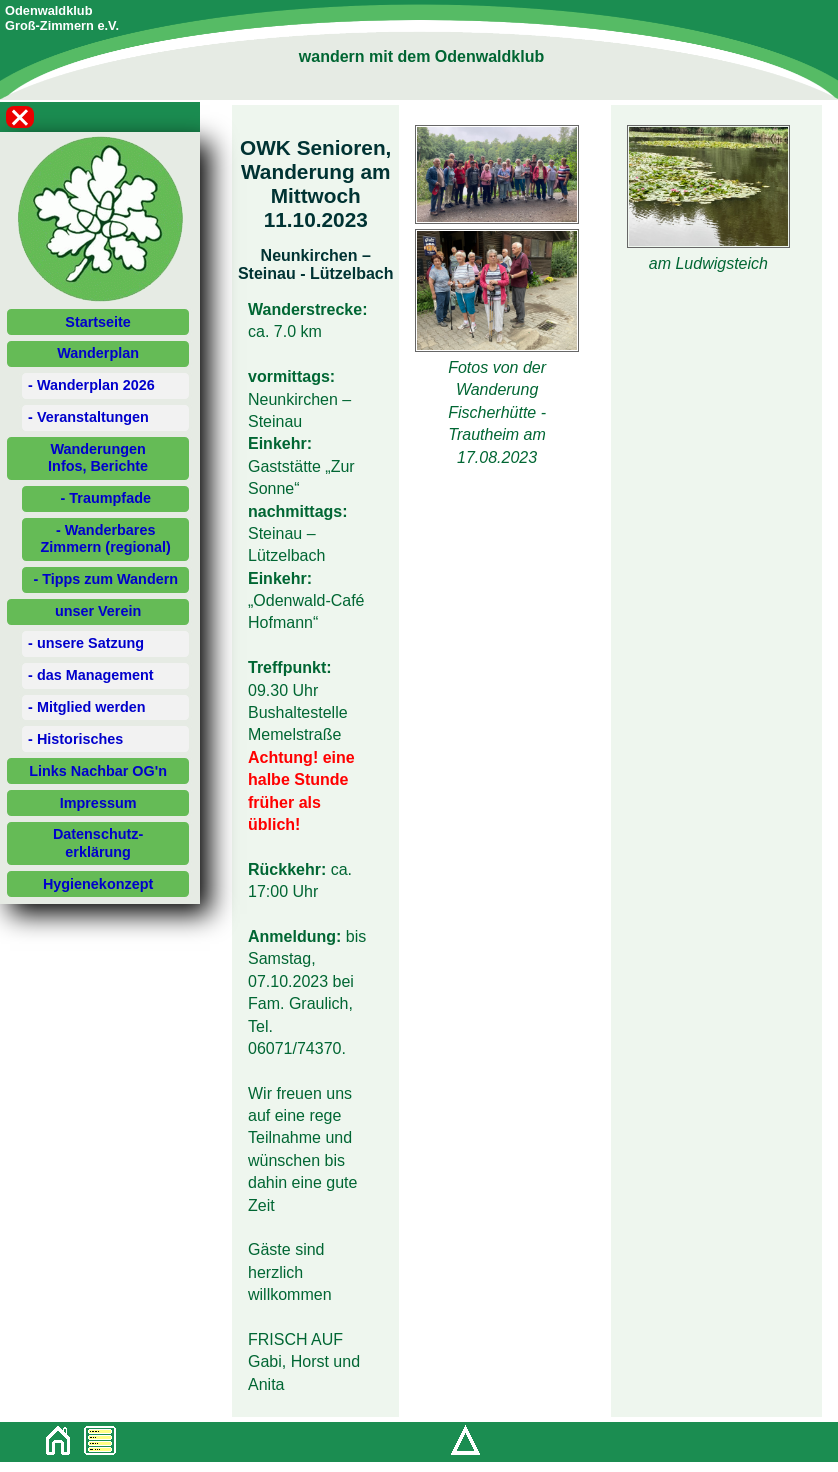  Describe the element at coordinates (98, 322) in the screenshot. I see `Startseite` at that location.